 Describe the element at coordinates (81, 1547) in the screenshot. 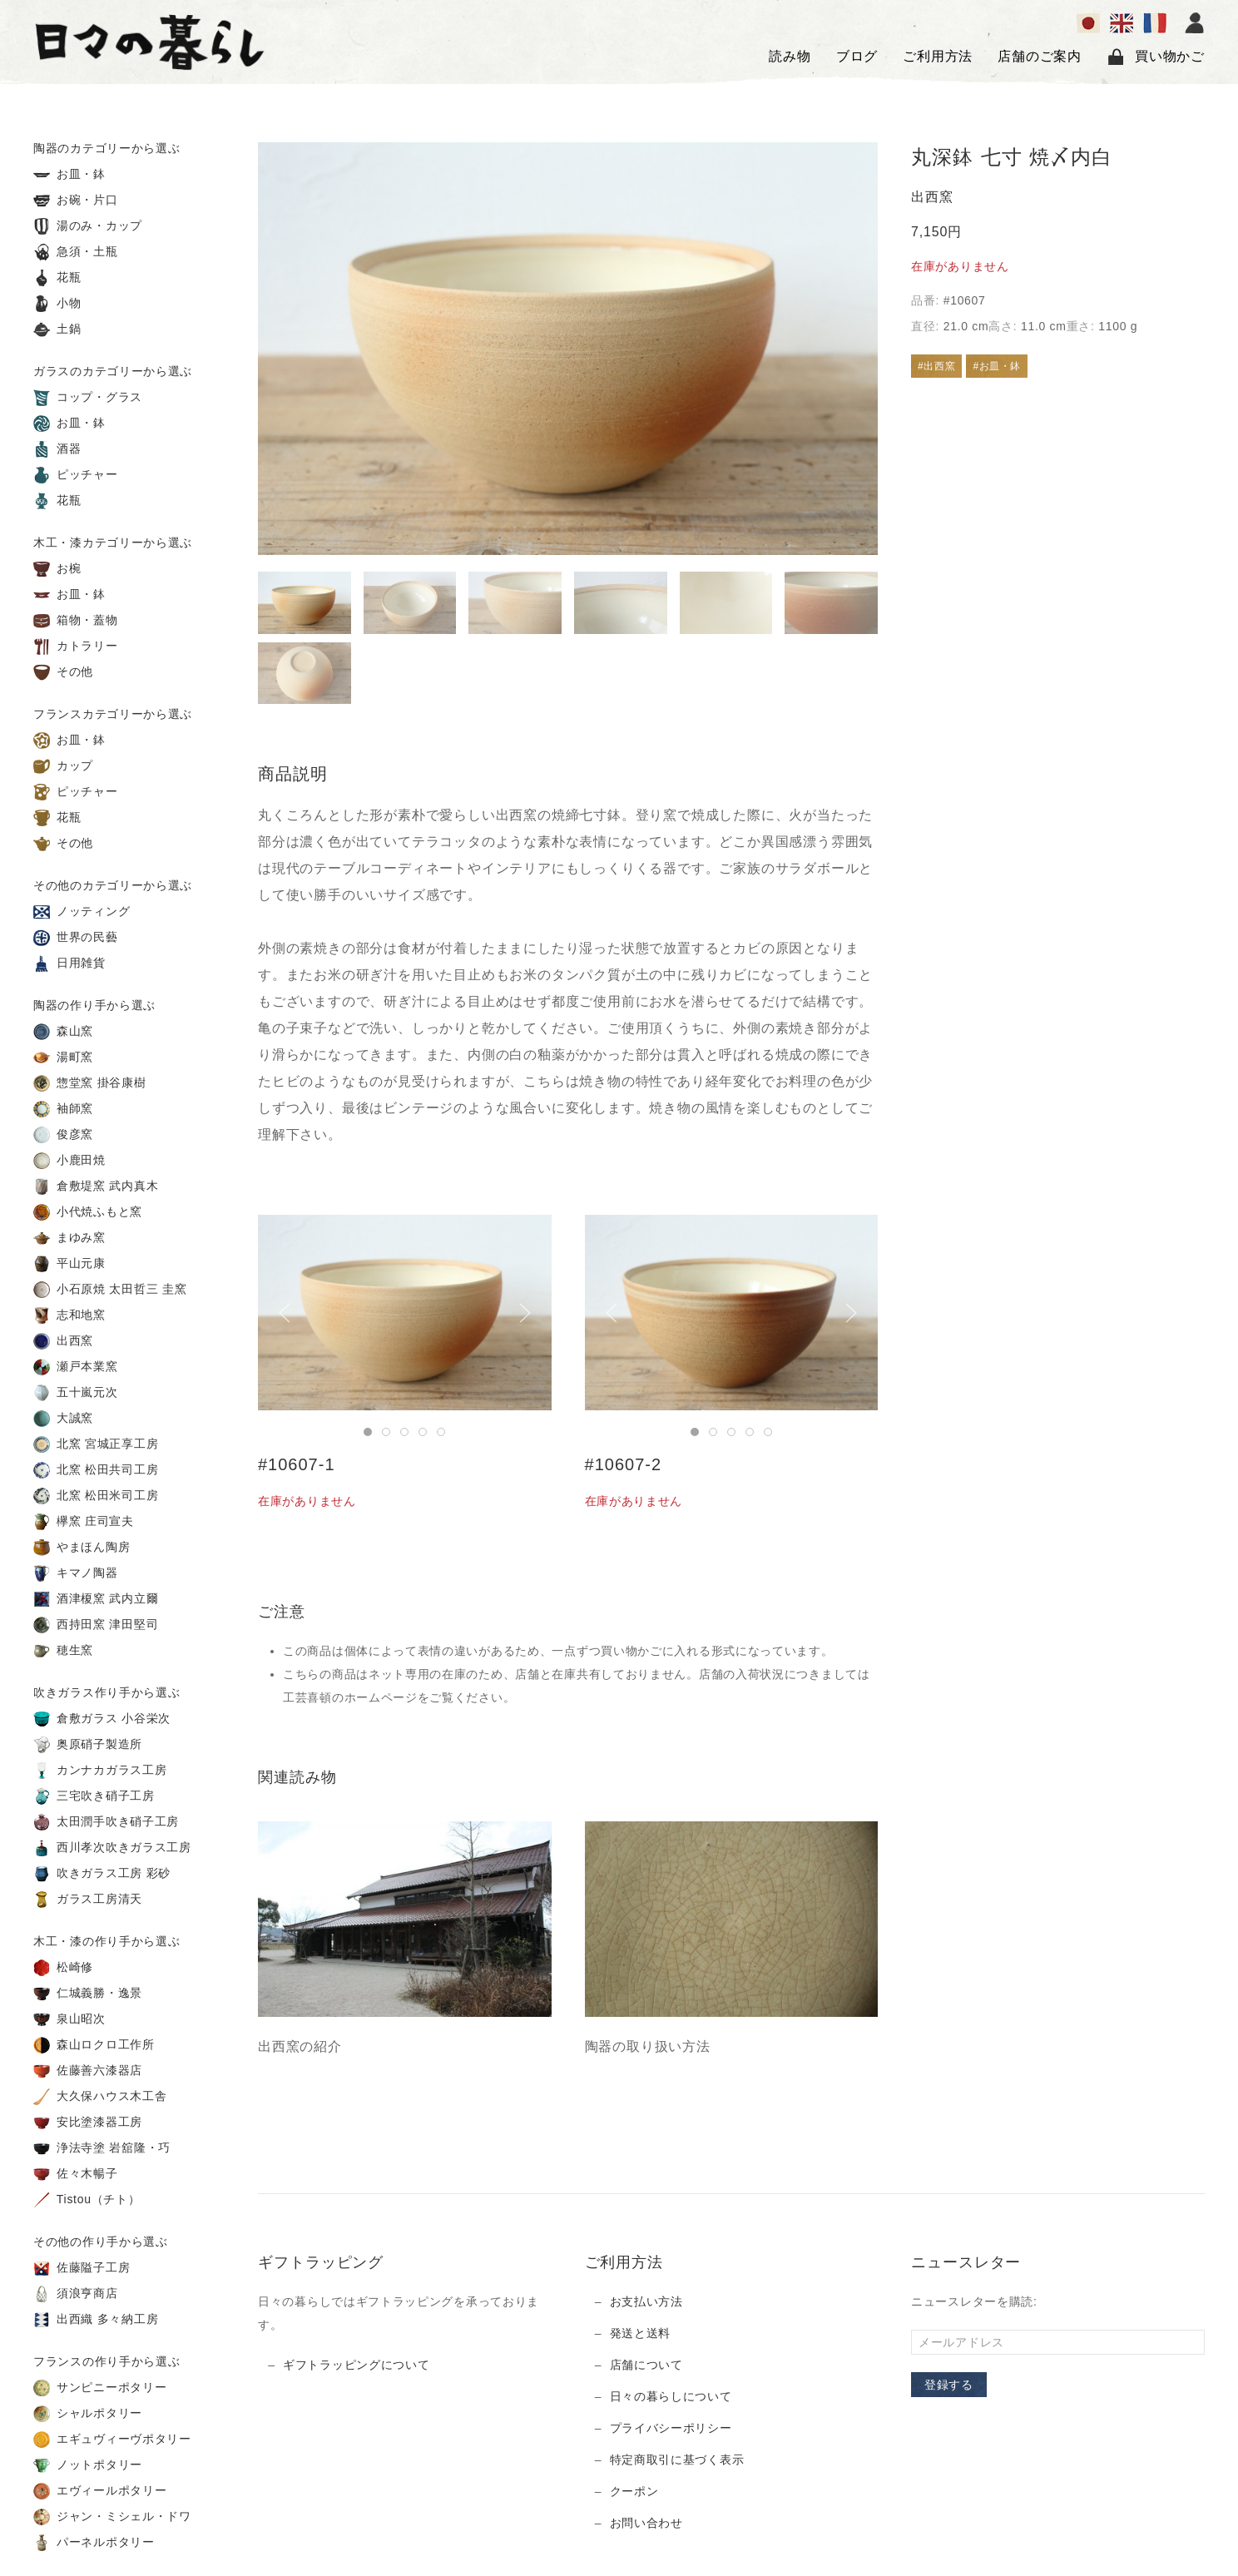

I see `やまほん陶房` at that location.